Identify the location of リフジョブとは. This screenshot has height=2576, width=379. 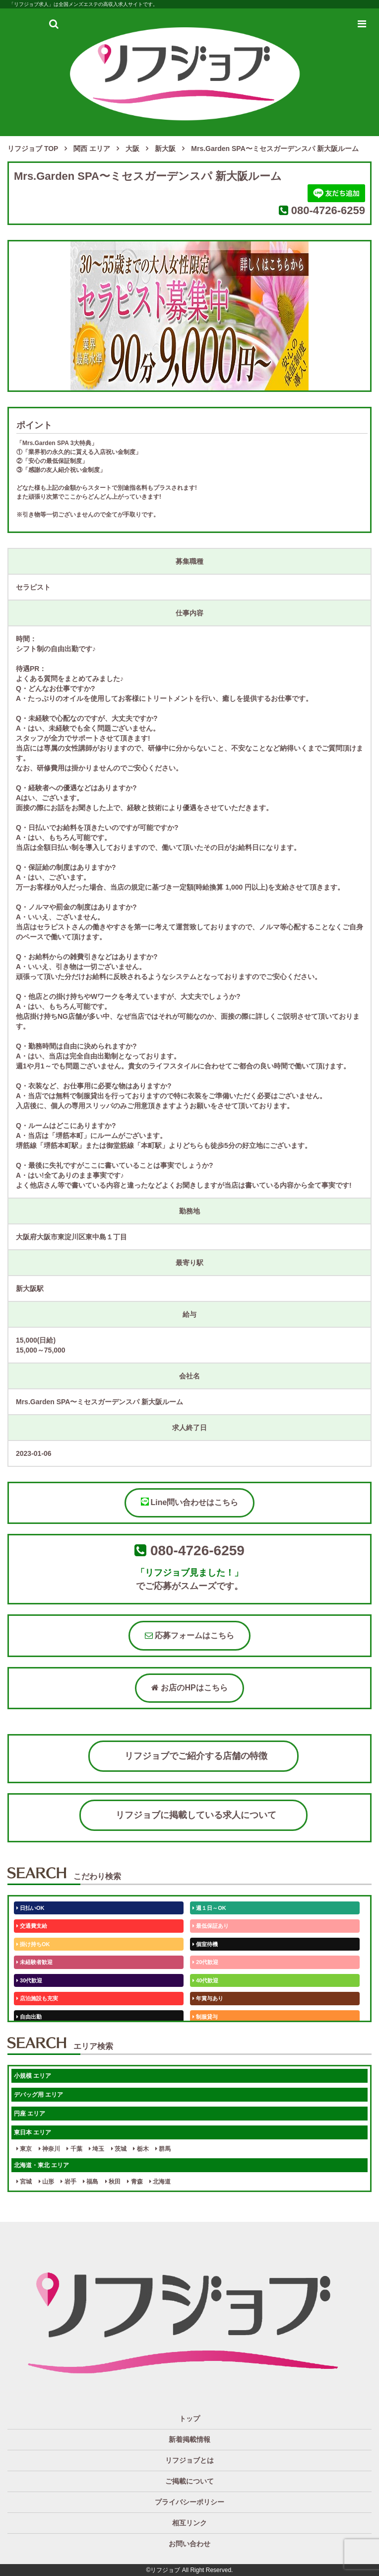
(189, 2460).